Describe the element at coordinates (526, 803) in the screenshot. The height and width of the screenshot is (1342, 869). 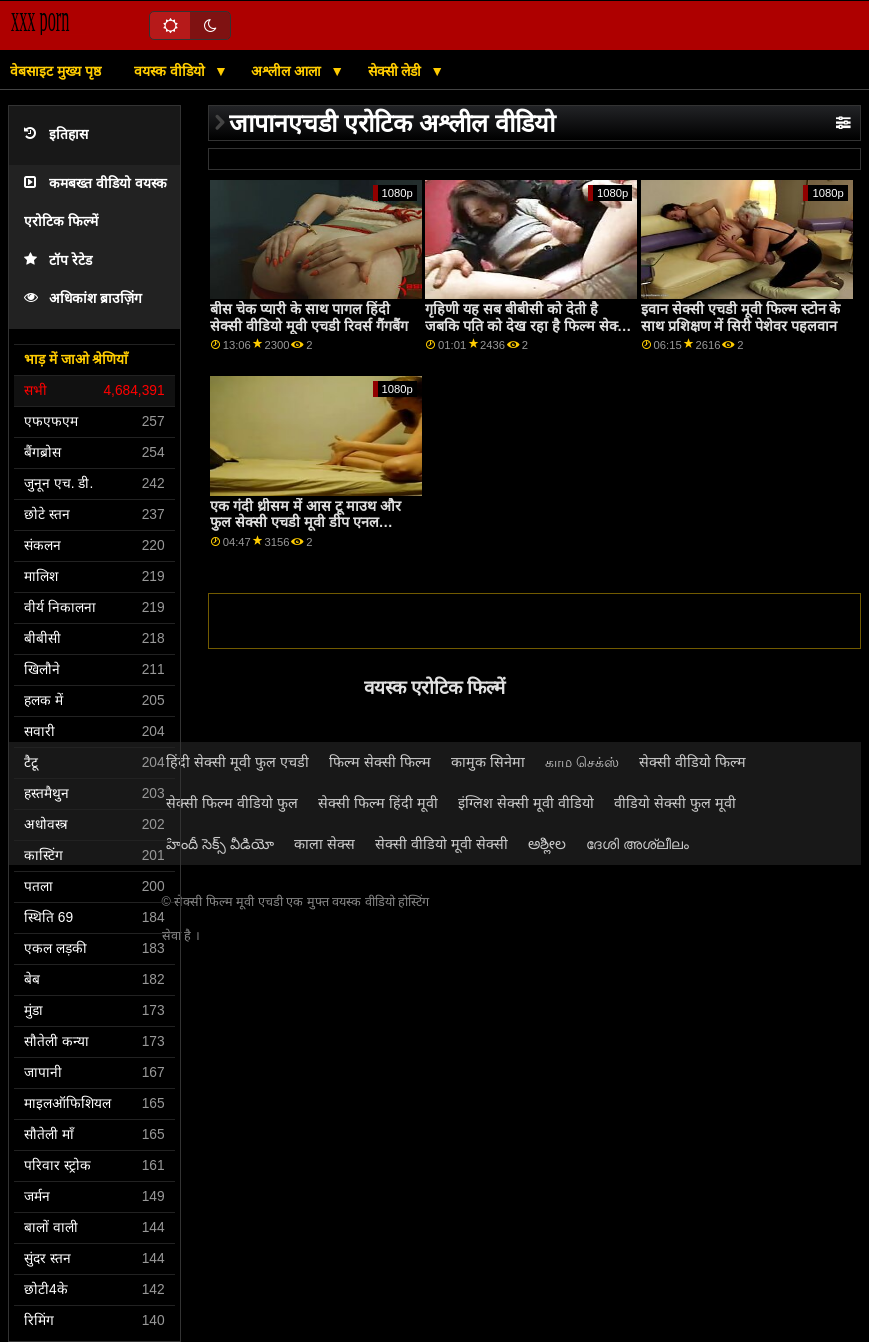
I see `इंग्लिश सेक्सी मूवी वीडियो` at that location.